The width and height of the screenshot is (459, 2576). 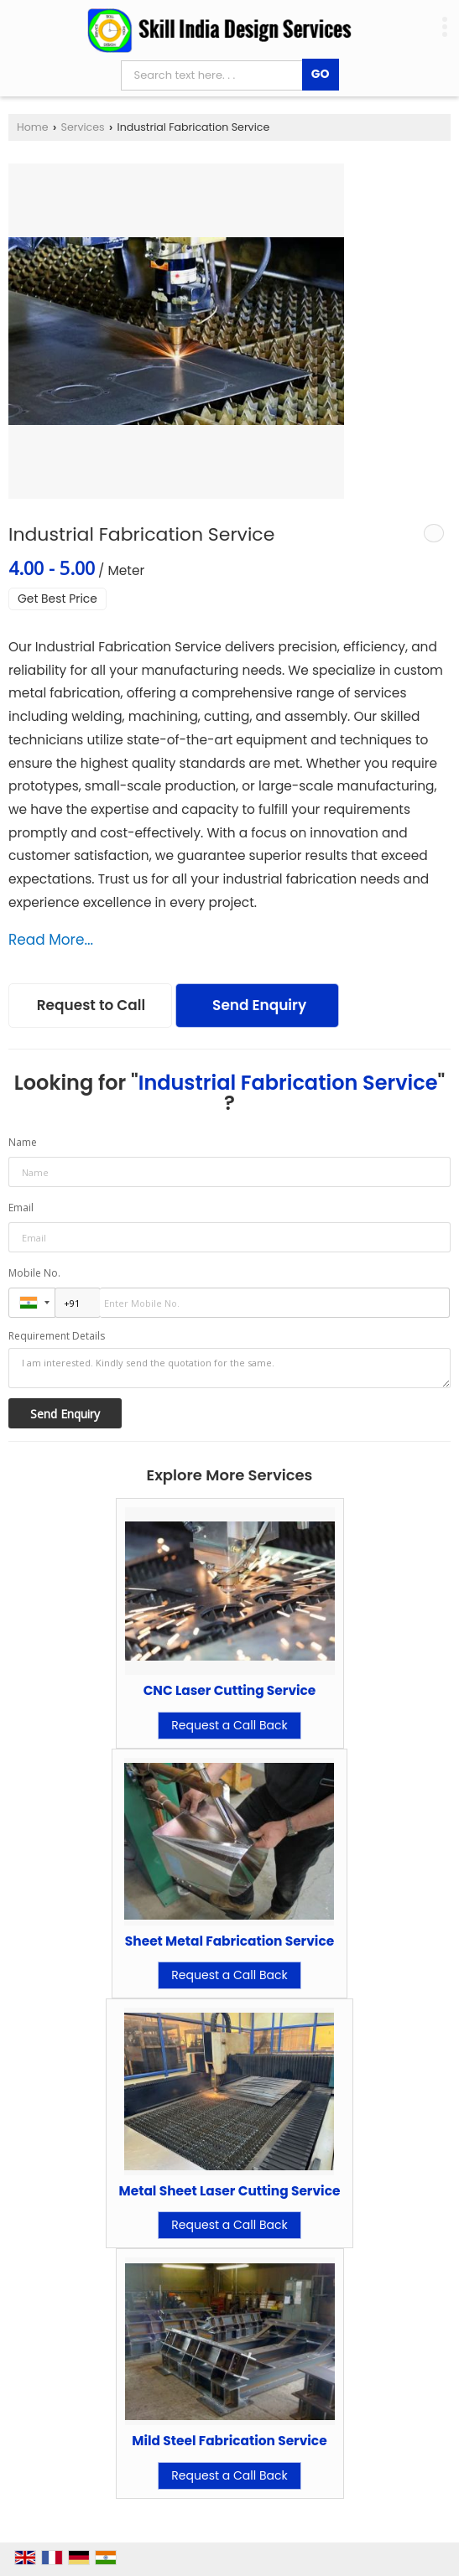 I want to click on Mild Steel Fabrication Service, so click(x=229, y=2440).